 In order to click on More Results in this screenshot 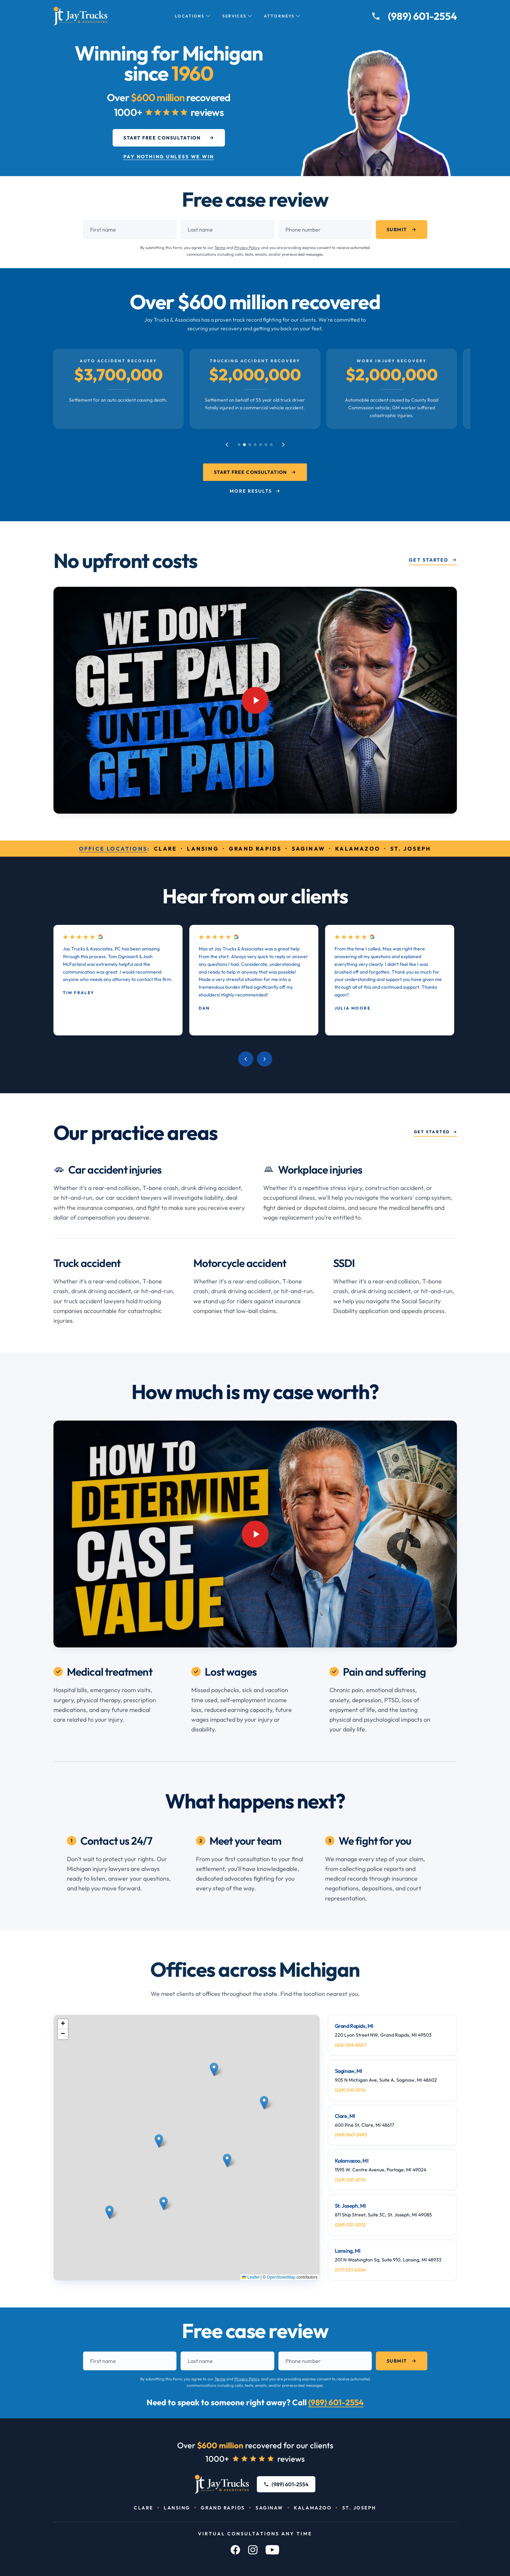, I will do `click(255, 491)`.